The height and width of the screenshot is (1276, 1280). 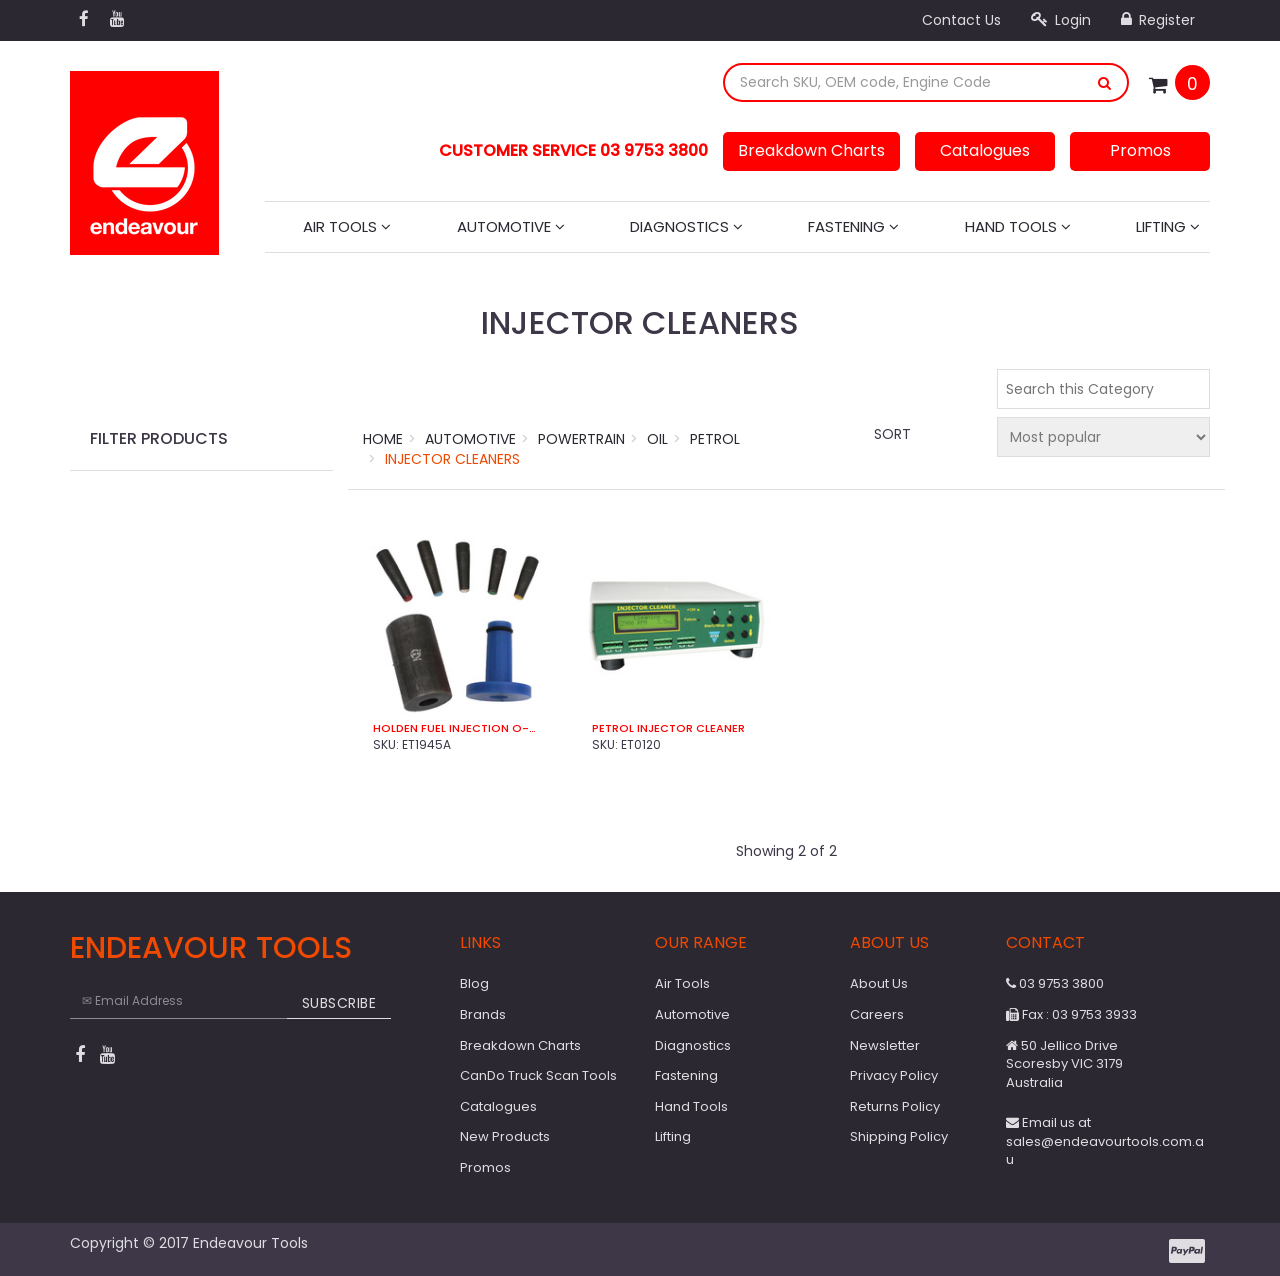 What do you see at coordinates (511, 226) in the screenshot?
I see `Automotive` at bounding box center [511, 226].